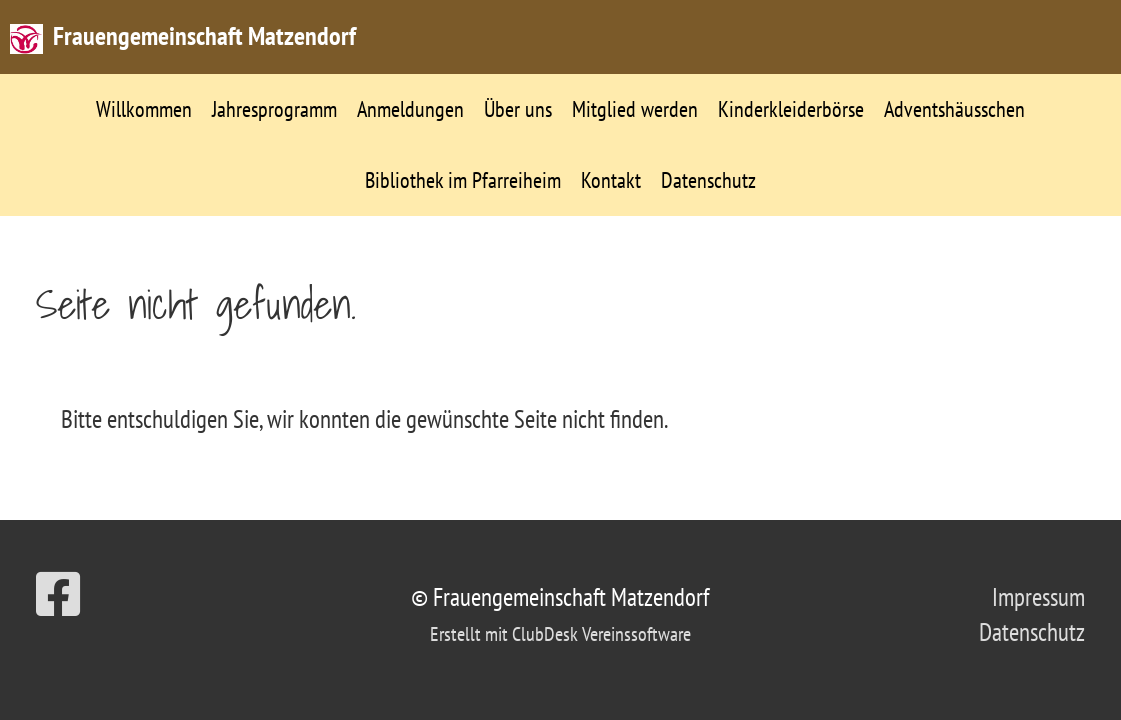 Image resolution: width=1121 pixels, height=720 pixels. I want to click on Jahresprogramm, so click(274, 109).